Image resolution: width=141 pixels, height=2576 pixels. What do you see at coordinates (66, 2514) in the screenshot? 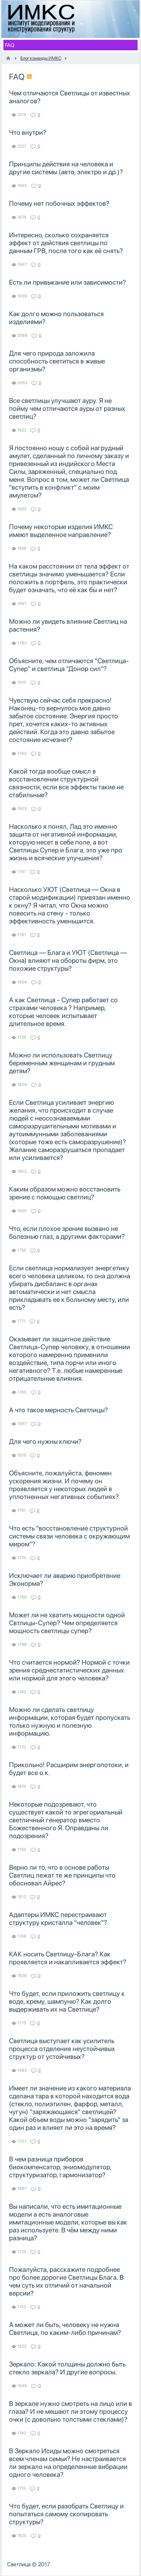
I see `Что будет, если разобрать Светлицу и попытаться самому скопировать структуры?` at bounding box center [66, 2514].